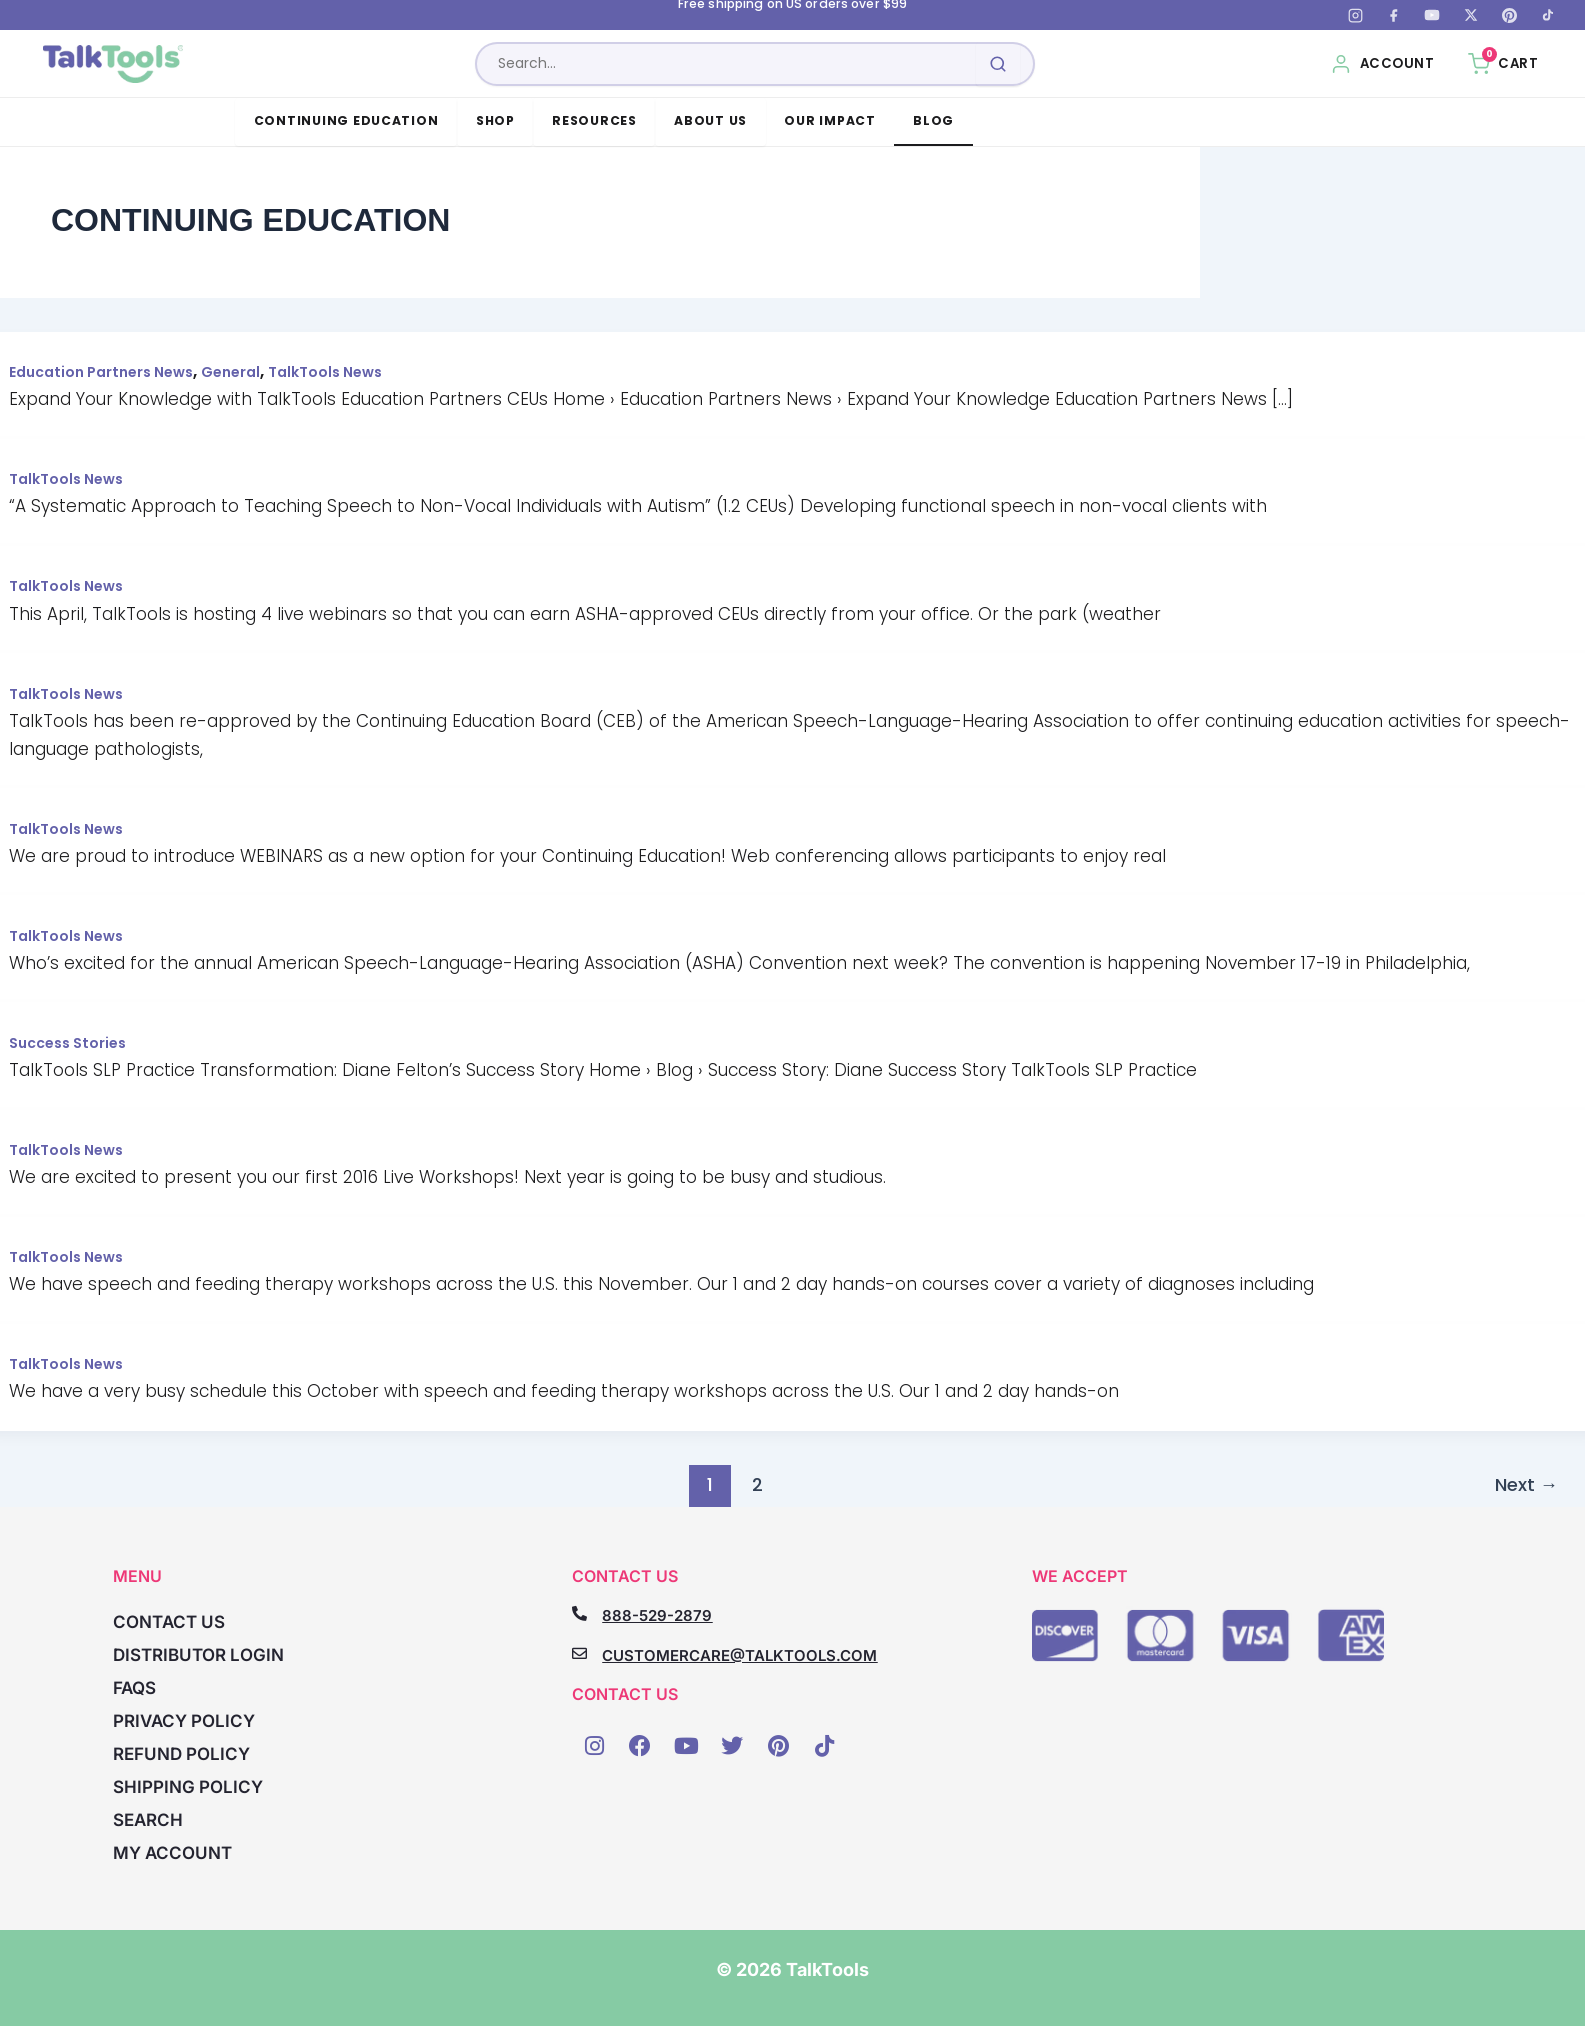 The height and width of the screenshot is (2026, 1585). What do you see at coordinates (148, 1820) in the screenshot?
I see `Search` at bounding box center [148, 1820].